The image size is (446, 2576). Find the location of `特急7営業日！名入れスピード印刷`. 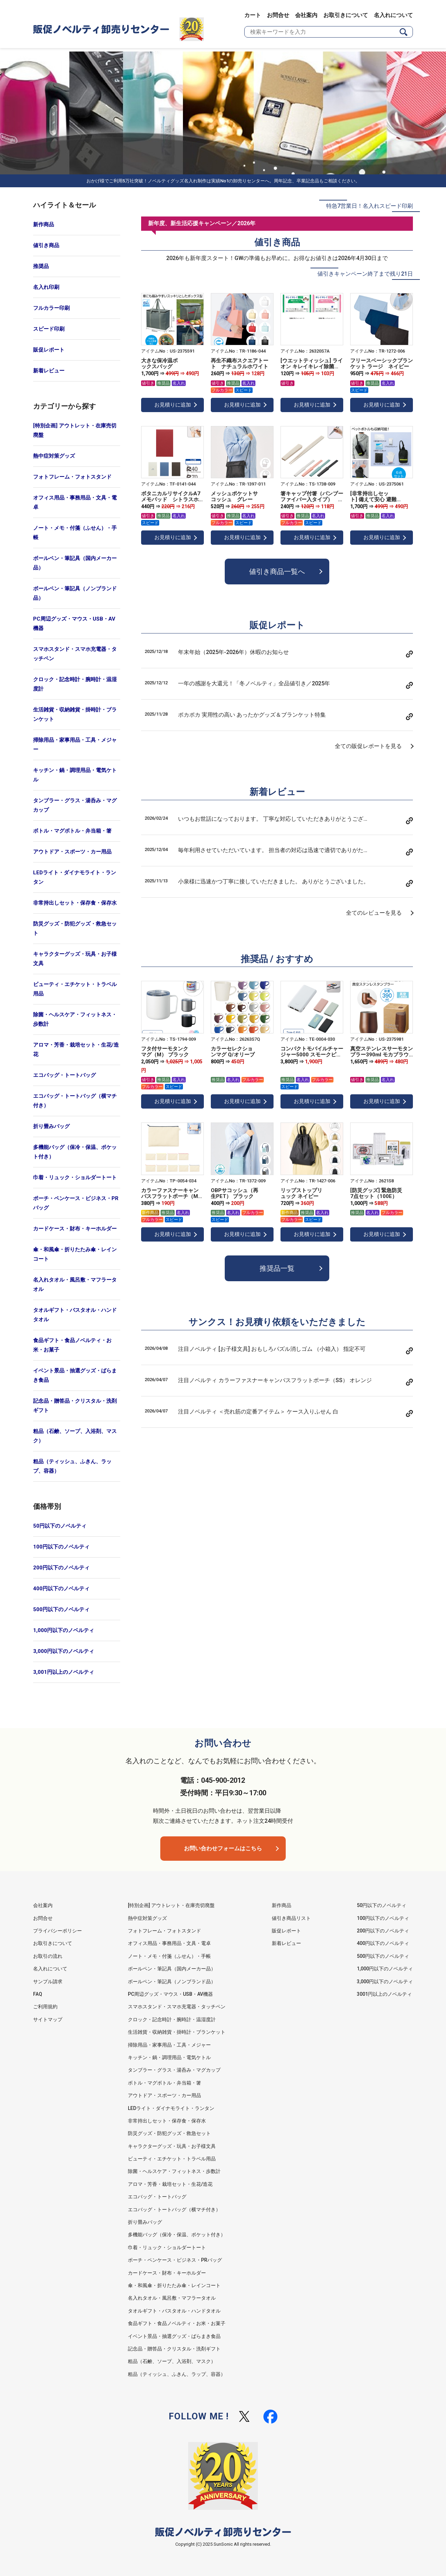

特急7営業日！名入れスピード印刷 is located at coordinates (369, 206).